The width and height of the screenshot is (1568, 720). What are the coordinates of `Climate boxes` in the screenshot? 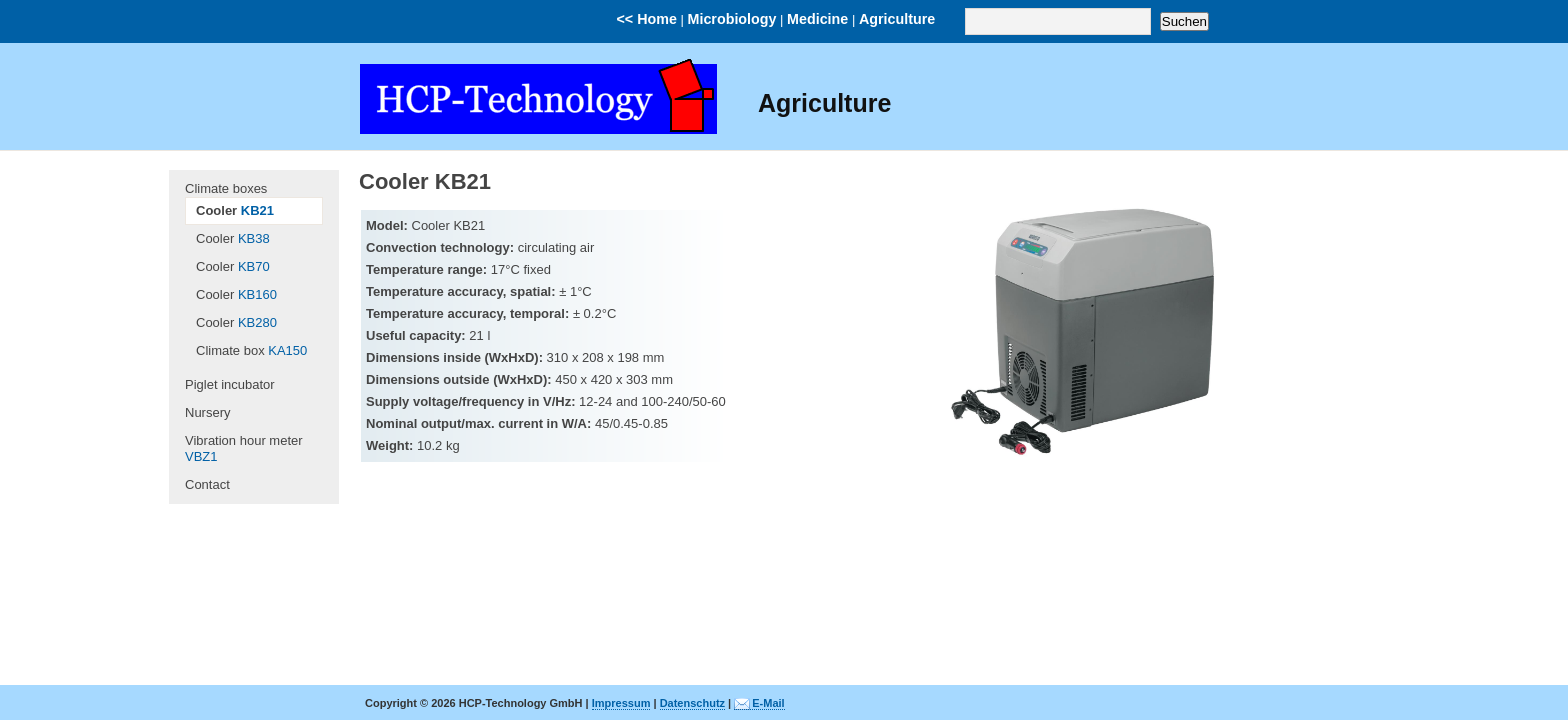 It's located at (226, 188).